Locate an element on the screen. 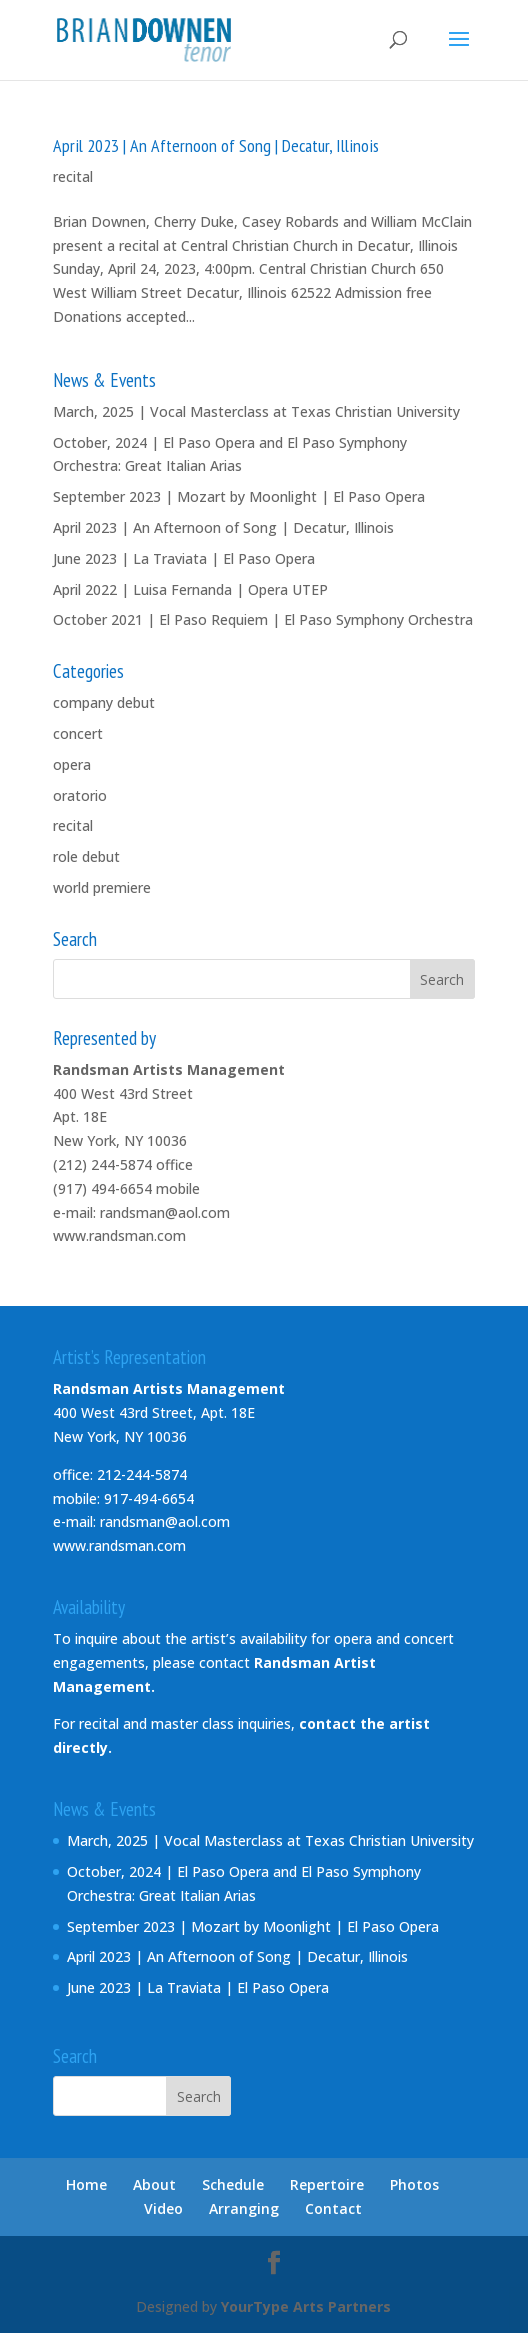 Image resolution: width=528 pixels, height=2333 pixels. world premiere is located at coordinates (102, 887).